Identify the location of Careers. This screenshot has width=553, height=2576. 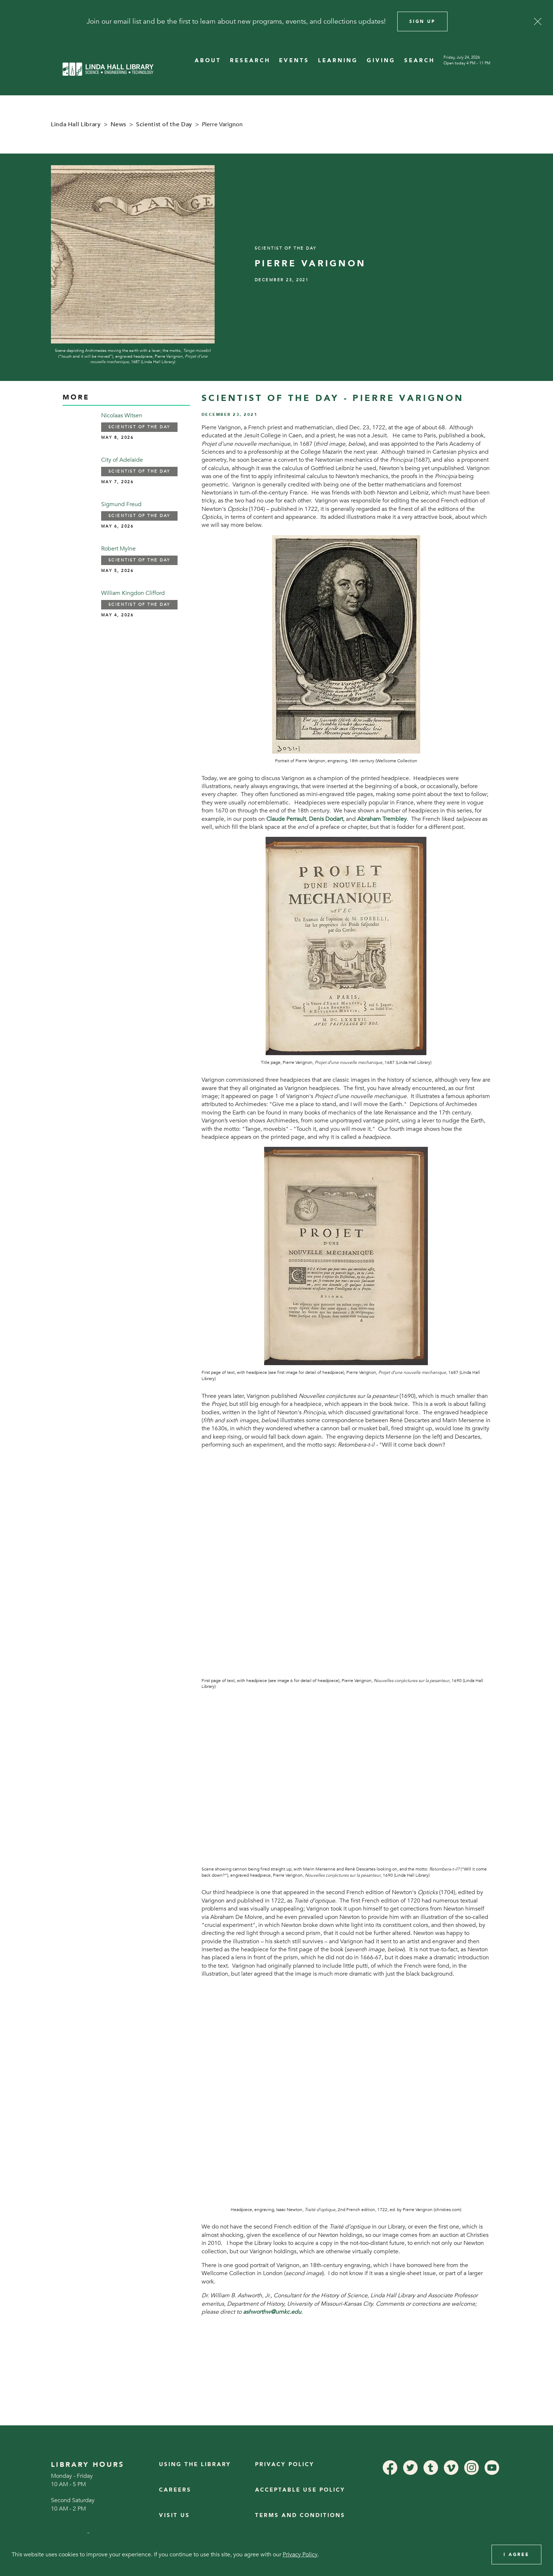
(175, 2490).